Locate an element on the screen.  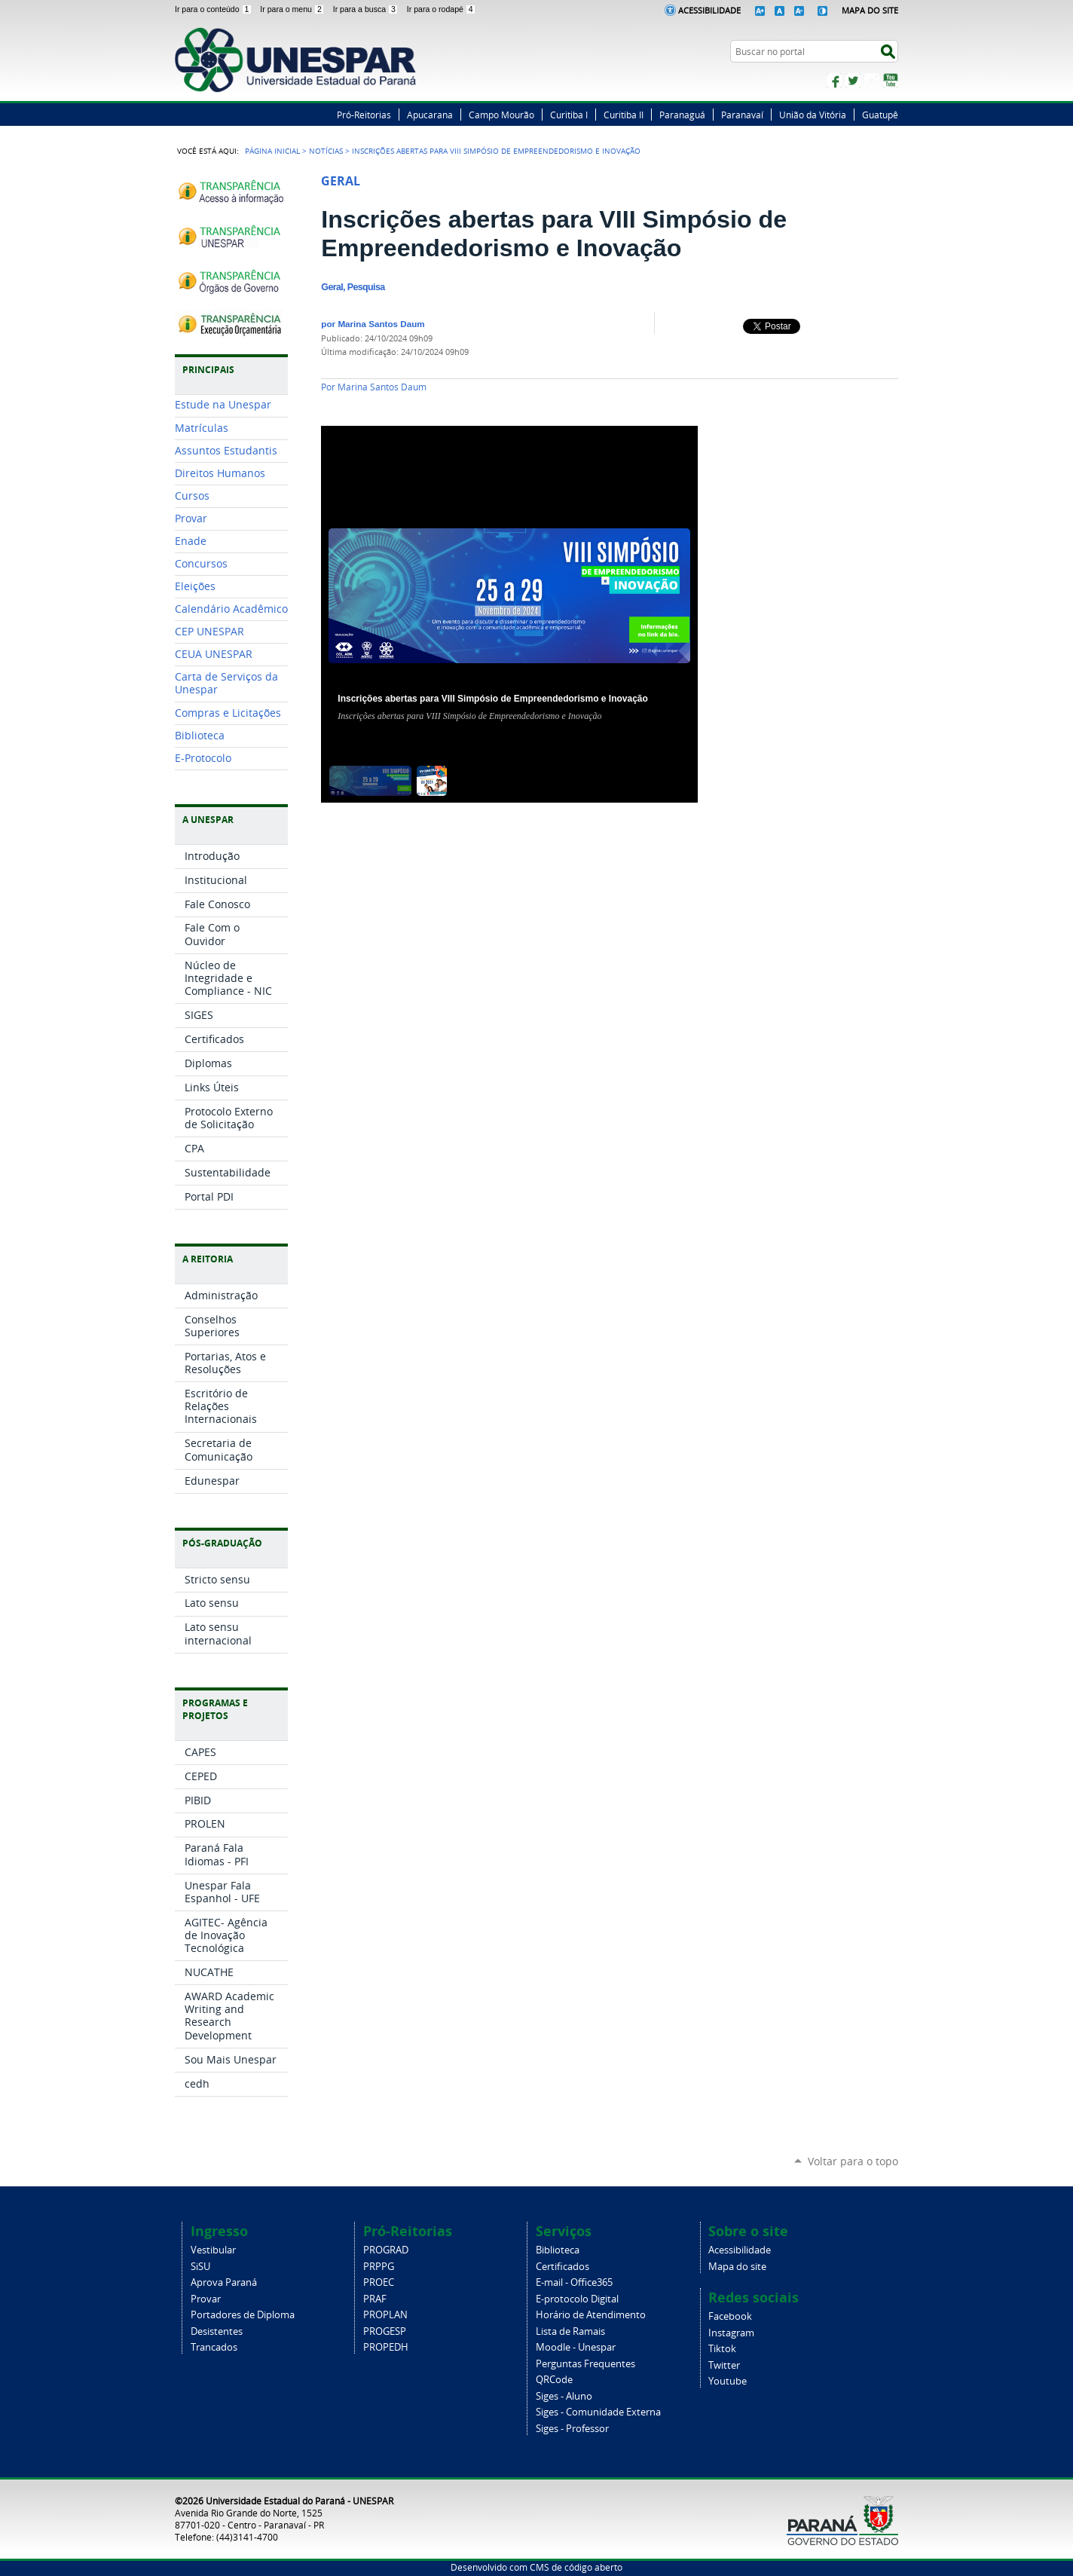
Curitiba I is located at coordinates (569, 115).